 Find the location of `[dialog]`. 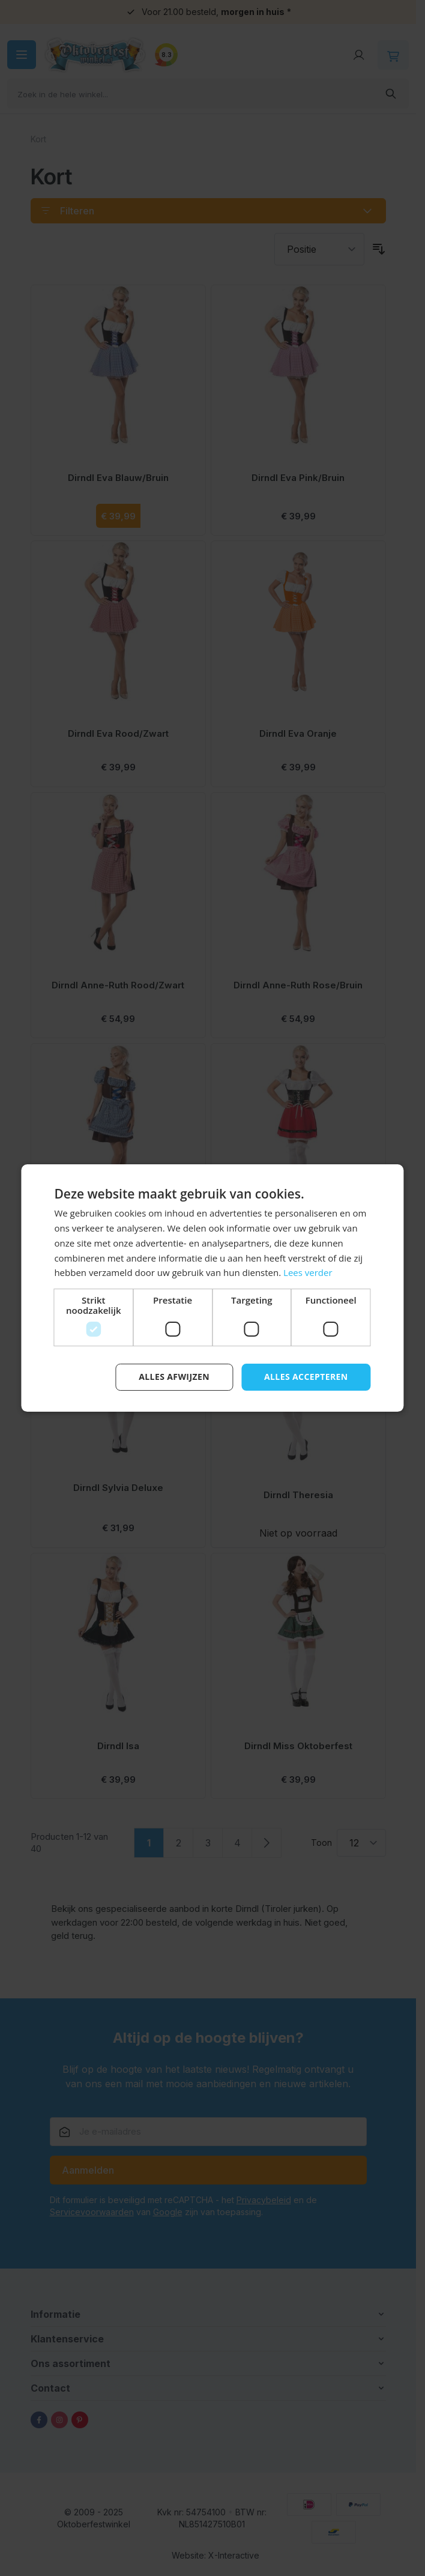

[dialog] is located at coordinates (212, 1288).